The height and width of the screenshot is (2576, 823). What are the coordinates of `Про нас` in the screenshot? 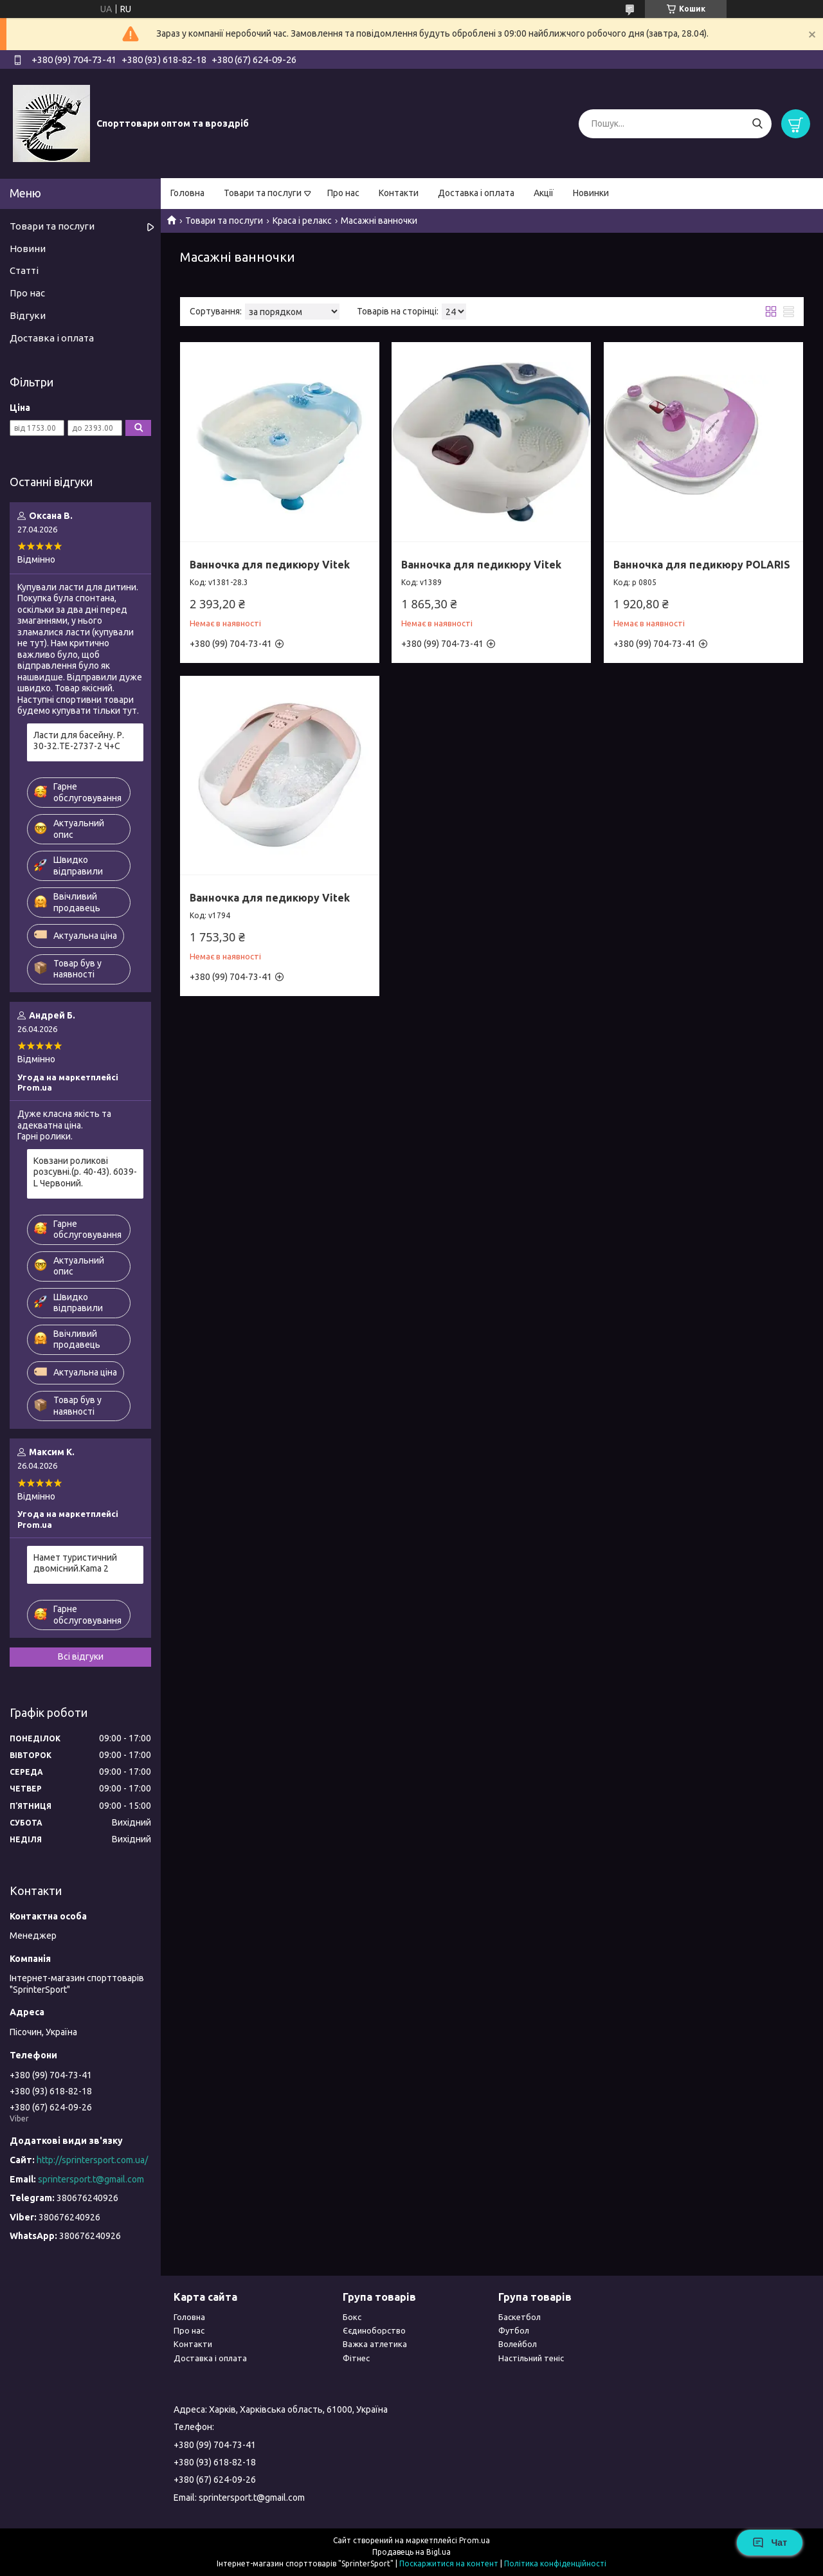 It's located at (343, 193).